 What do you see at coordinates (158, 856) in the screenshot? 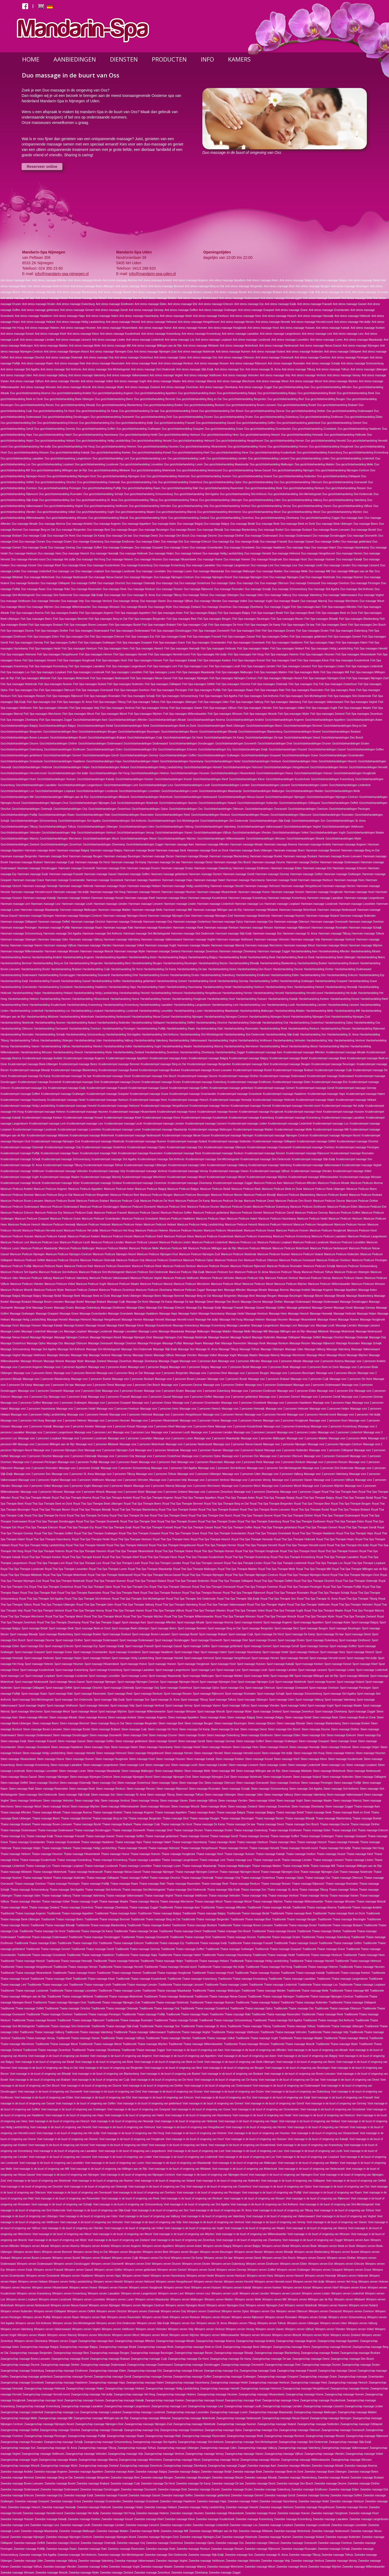
I see `Hammam massage Biezen` at bounding box center [158, 856].